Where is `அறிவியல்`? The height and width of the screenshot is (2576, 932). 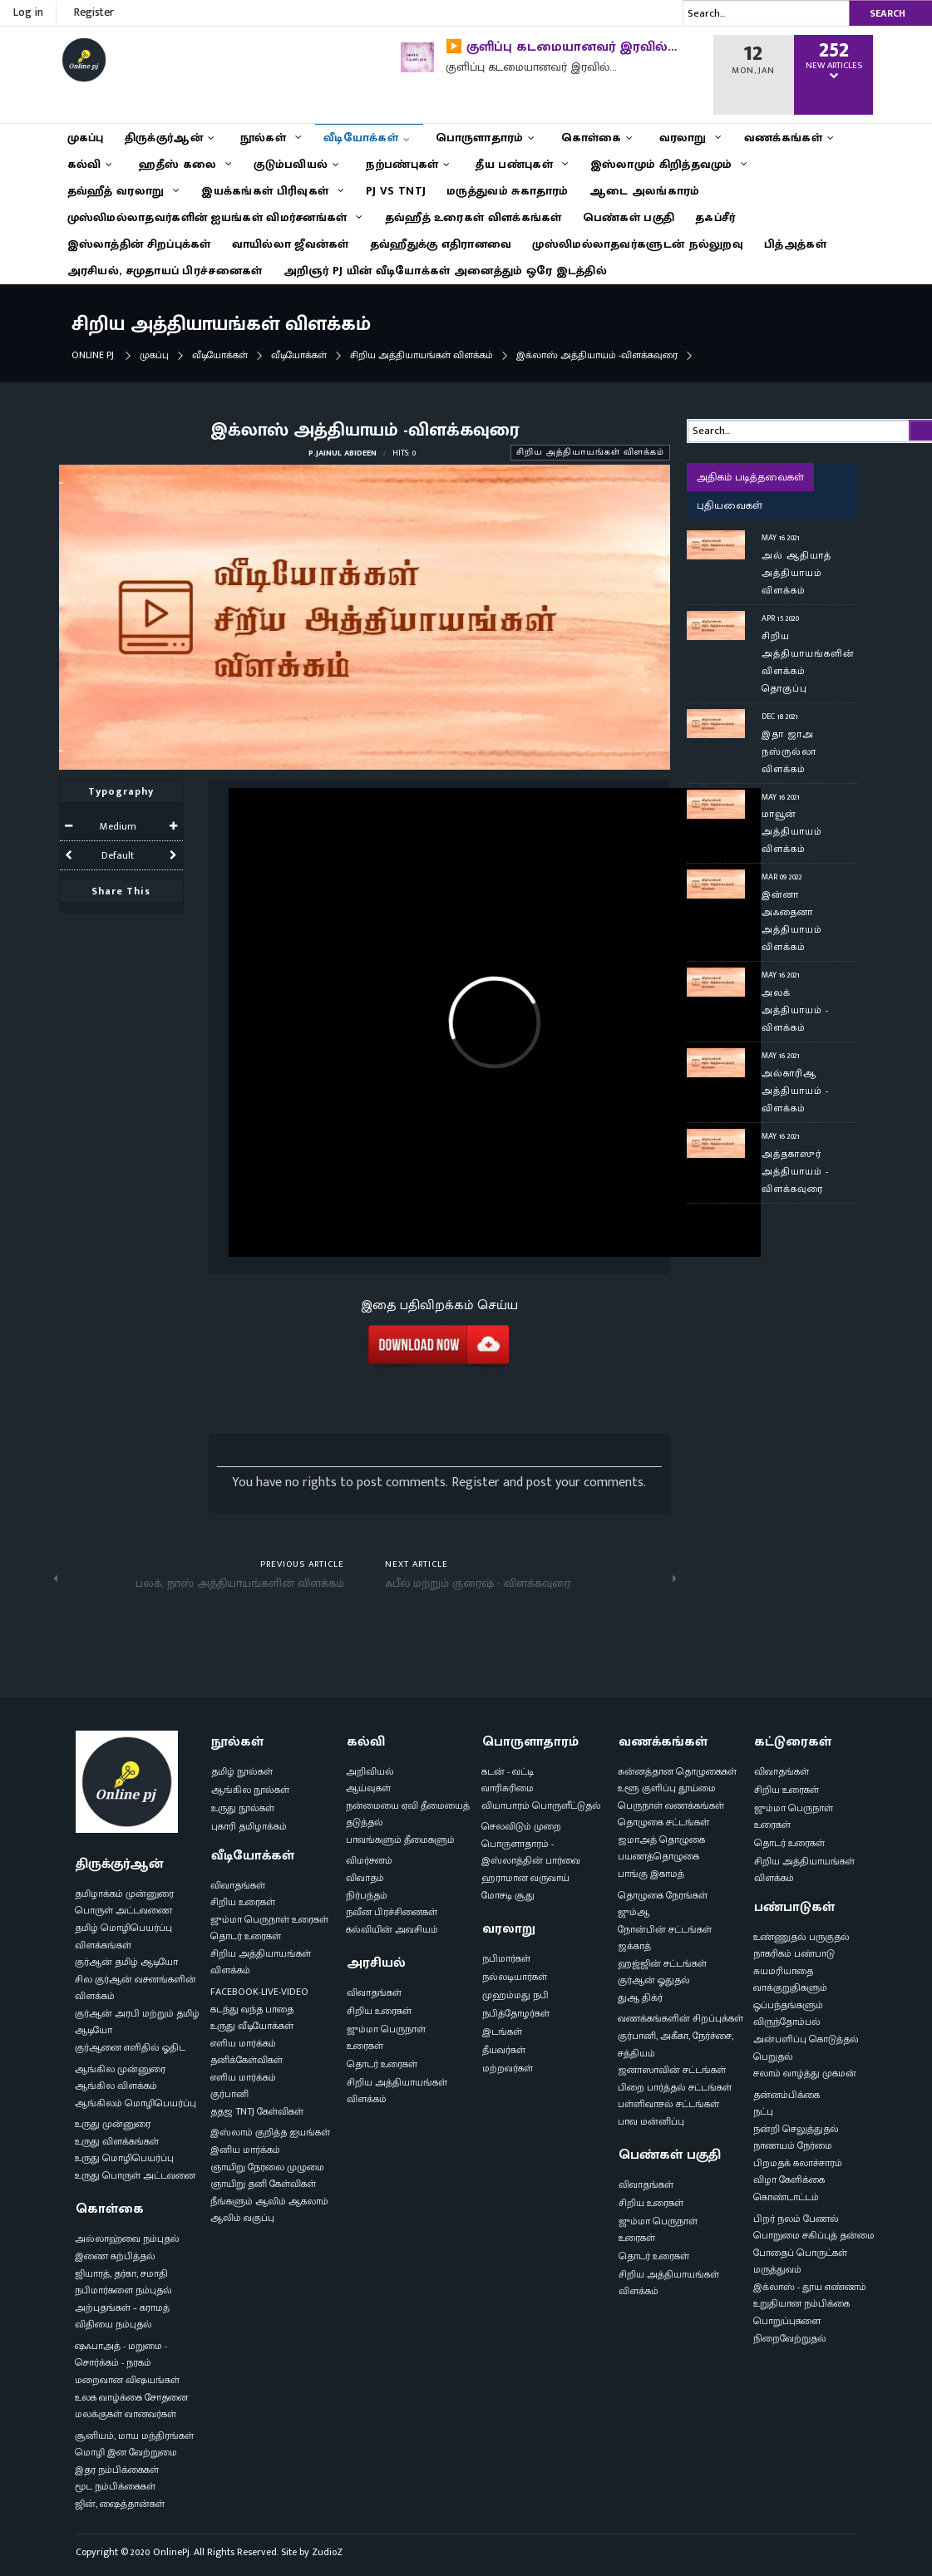
அறிவியல் is located at coordinates (370, 1771).